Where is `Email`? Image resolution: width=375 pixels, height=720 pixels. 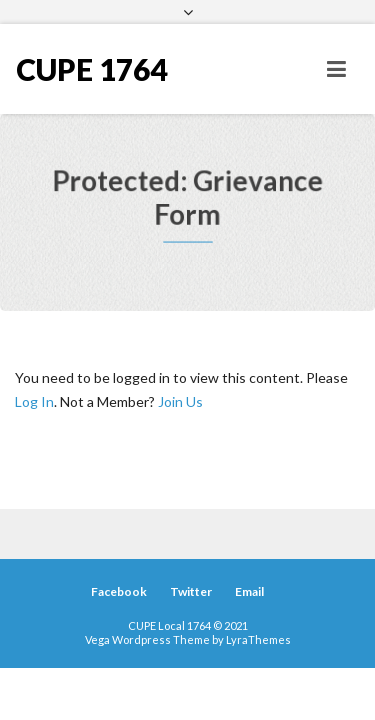 Email is located at coordinates (249, 591).